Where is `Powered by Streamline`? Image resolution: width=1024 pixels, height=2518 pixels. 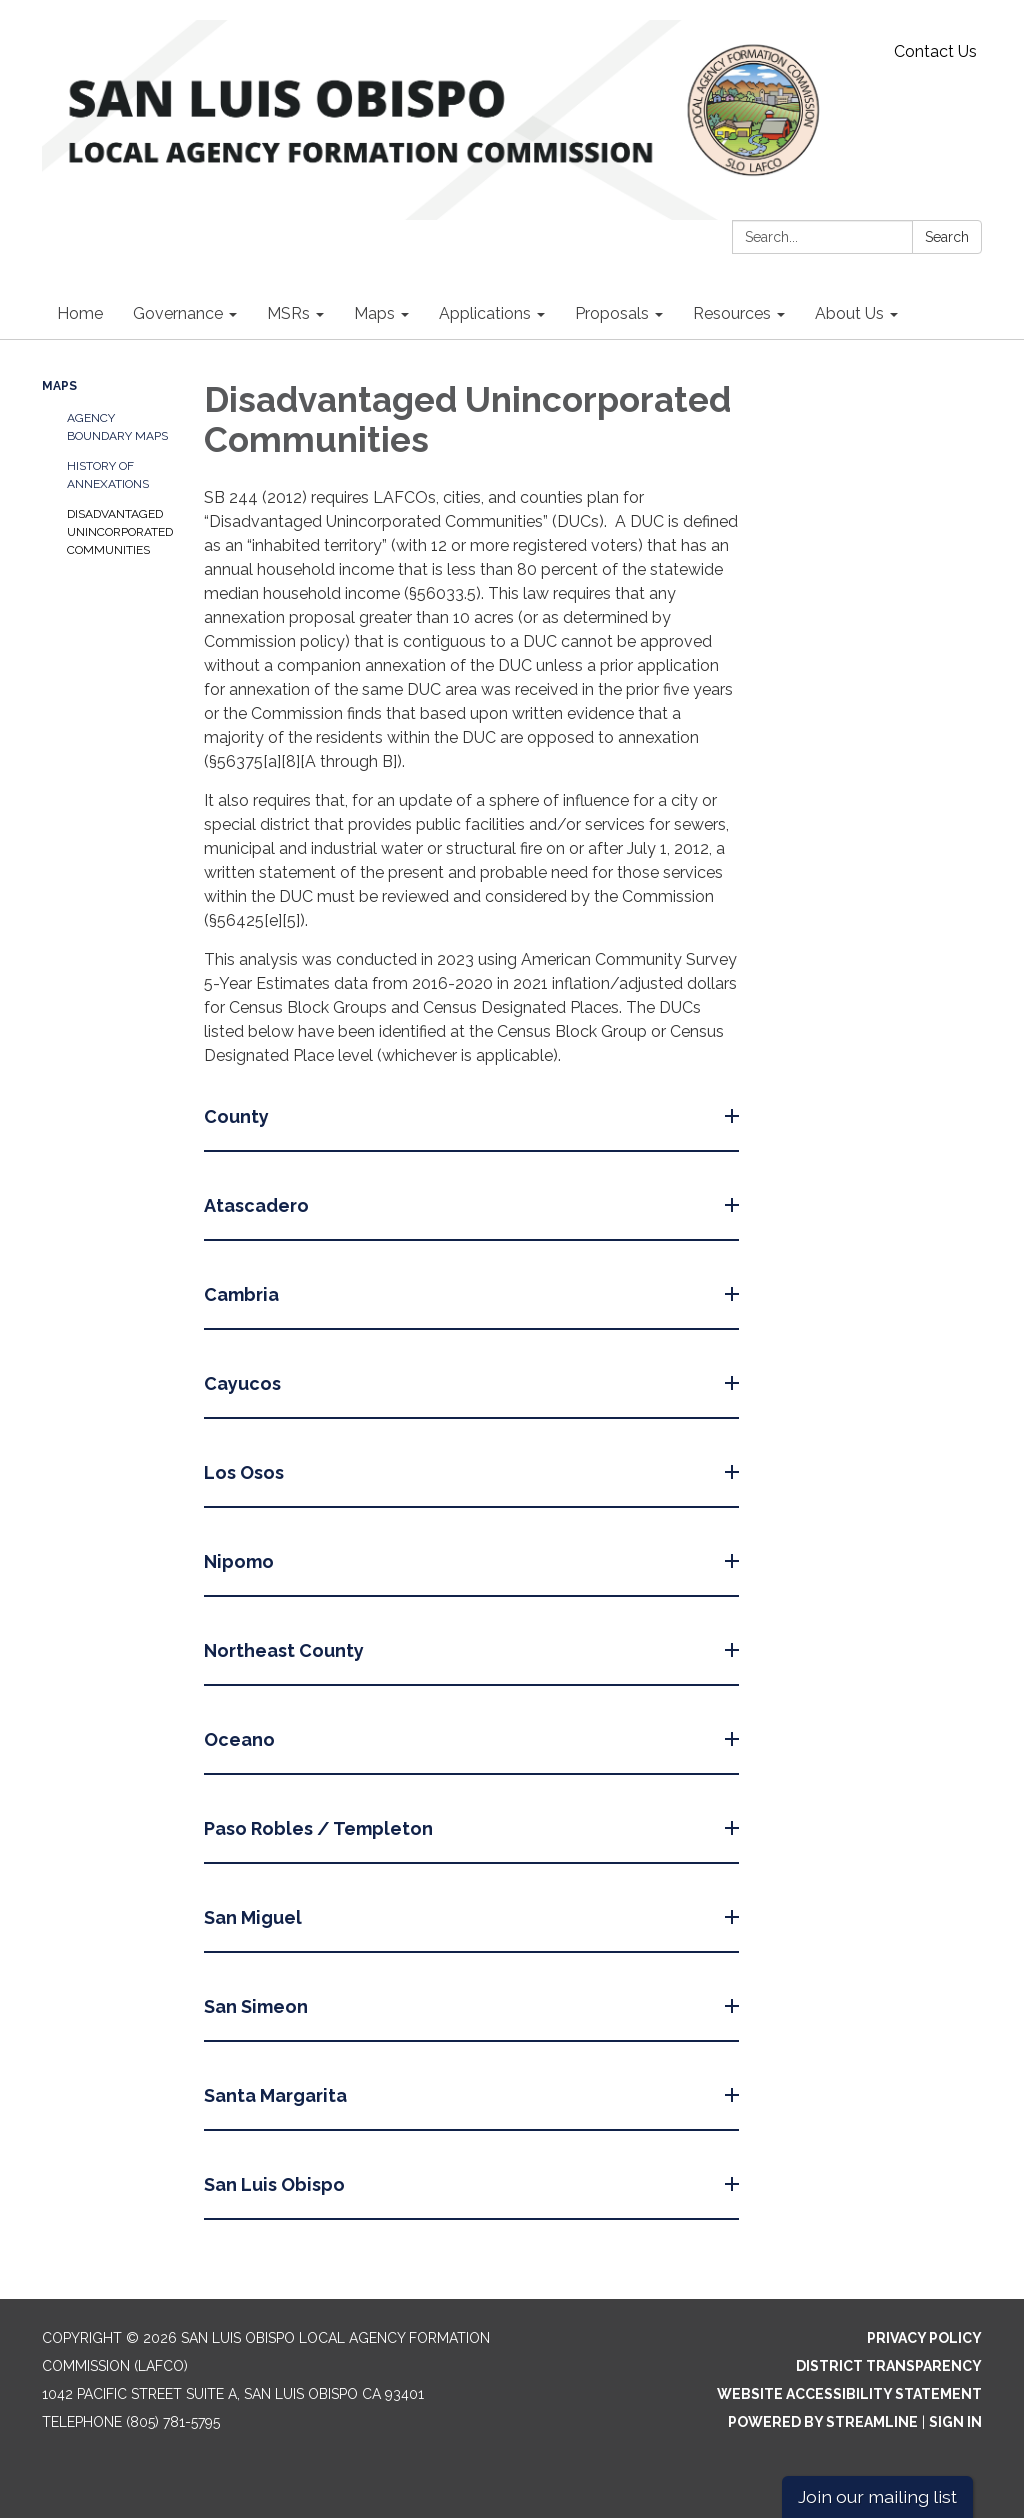
Powered by Streamline is located at coordinates (823, 2422).